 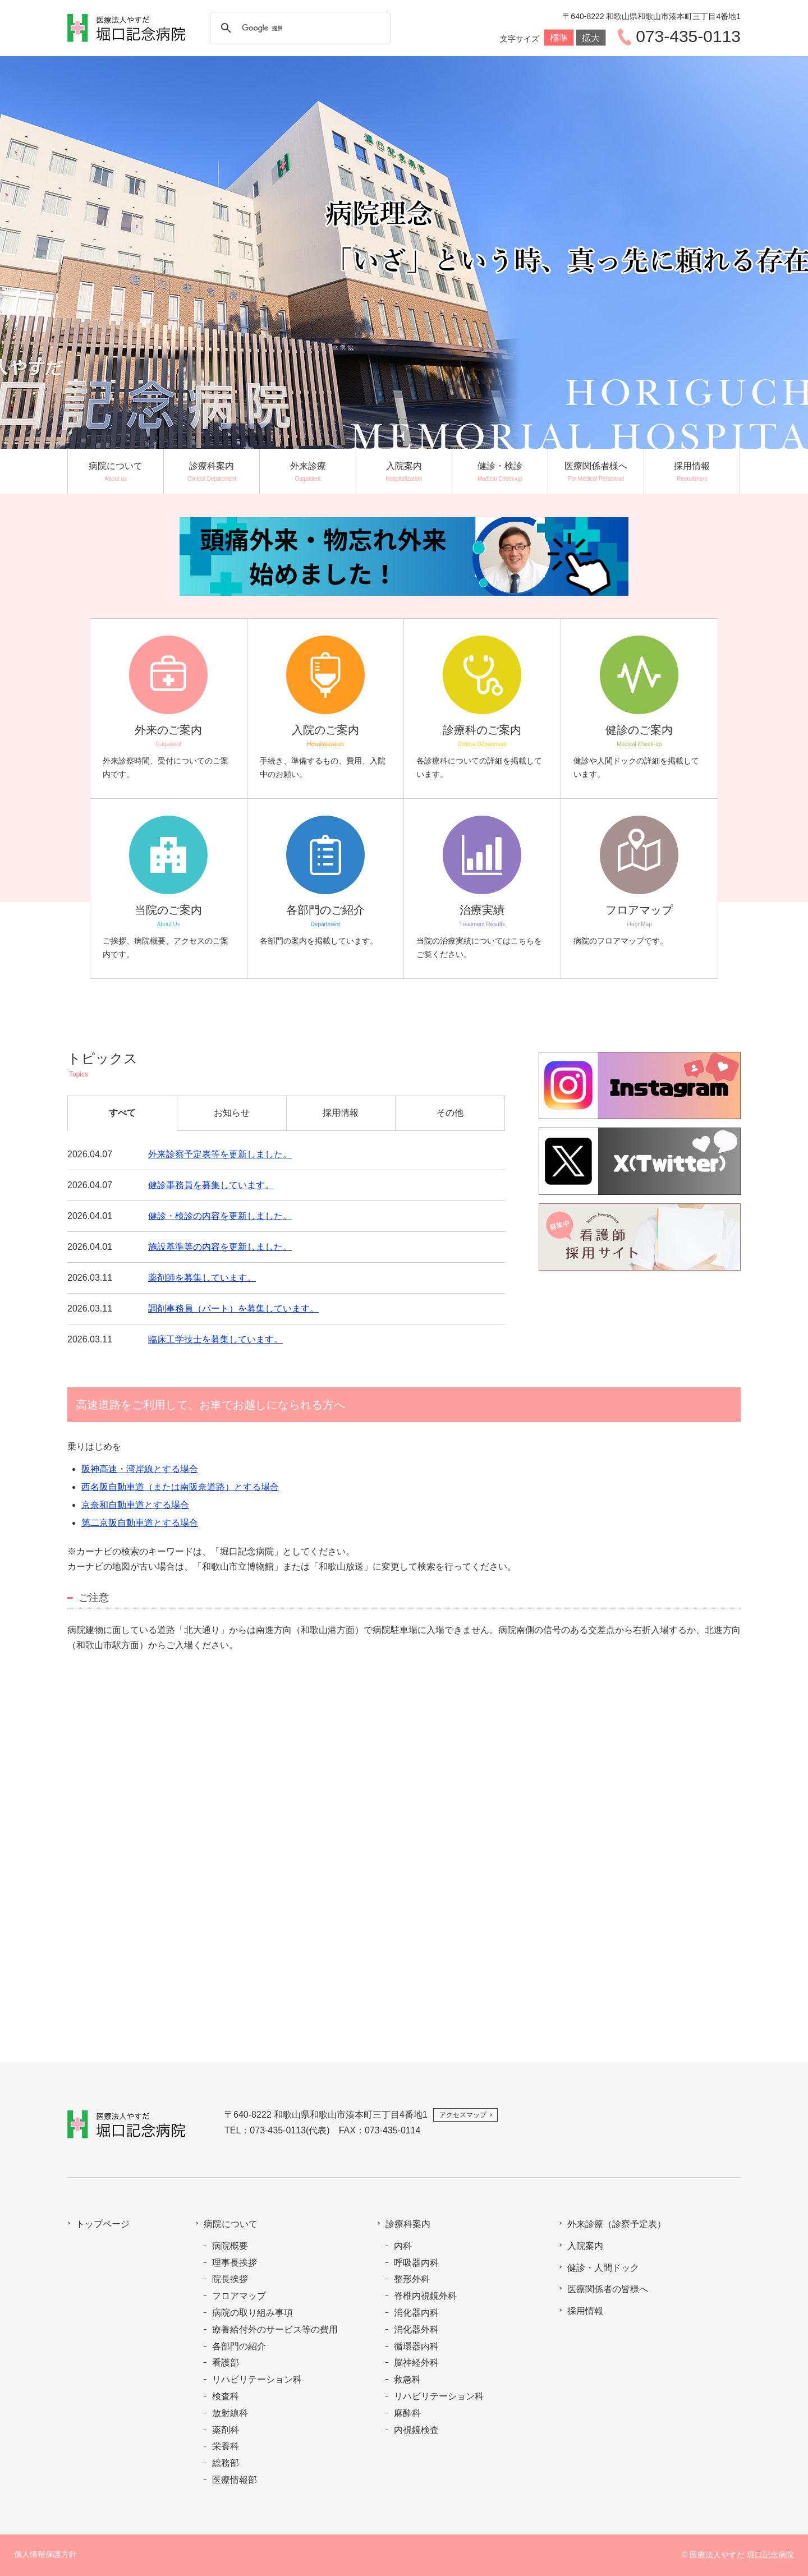 I want to click on 採用情報, so click(x=341, y=1112).